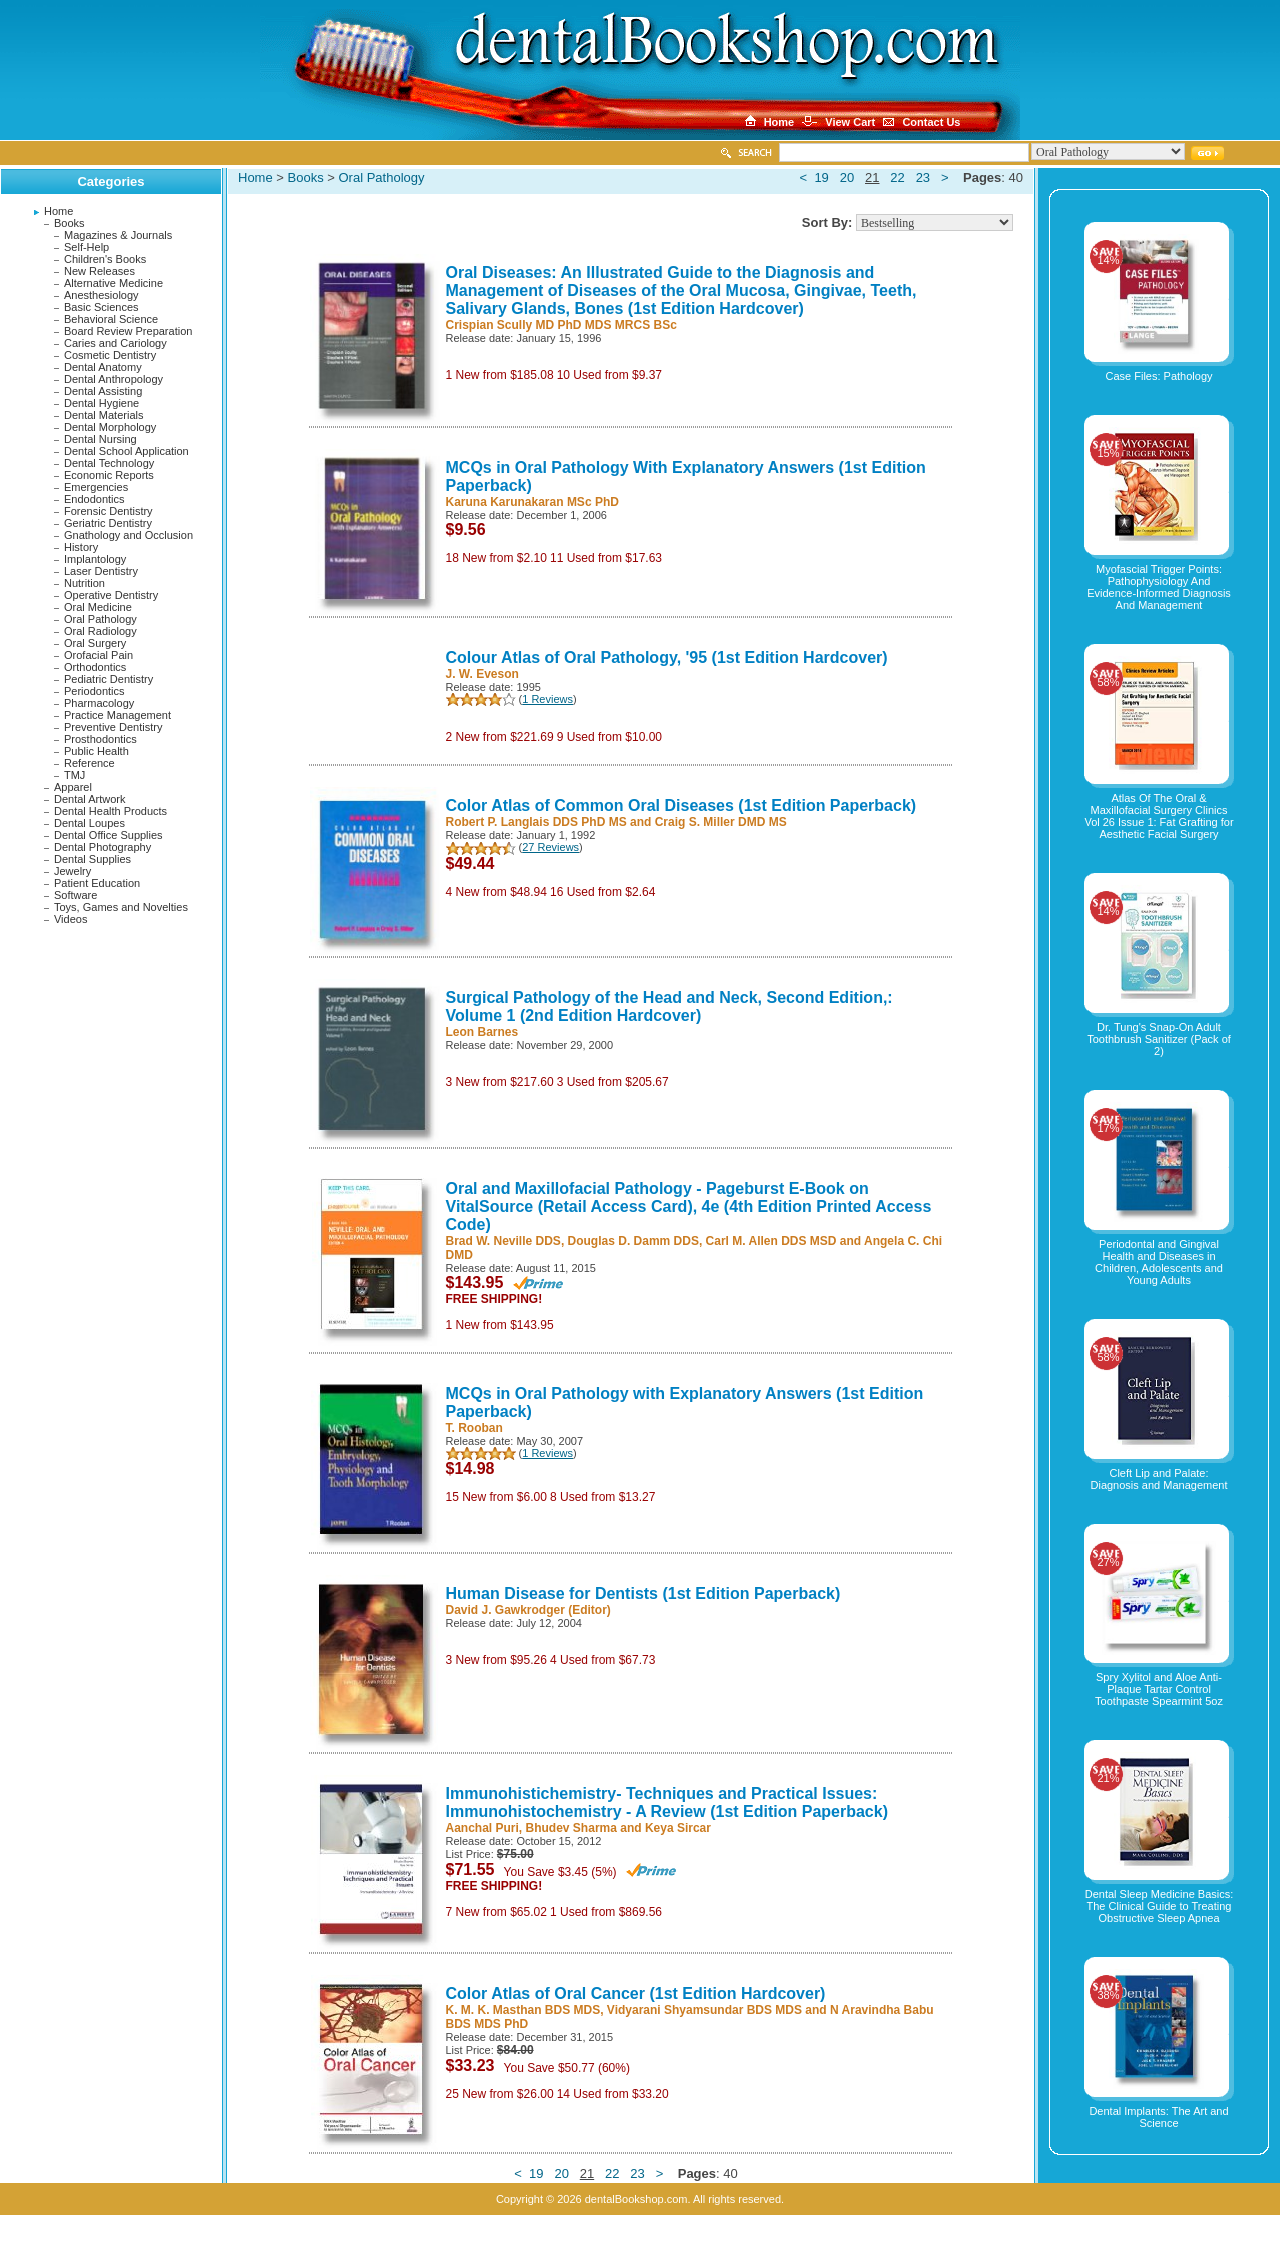 This screenshot has width=1280, height=2243. I want to click on Dental School Application, so click(126, 451).